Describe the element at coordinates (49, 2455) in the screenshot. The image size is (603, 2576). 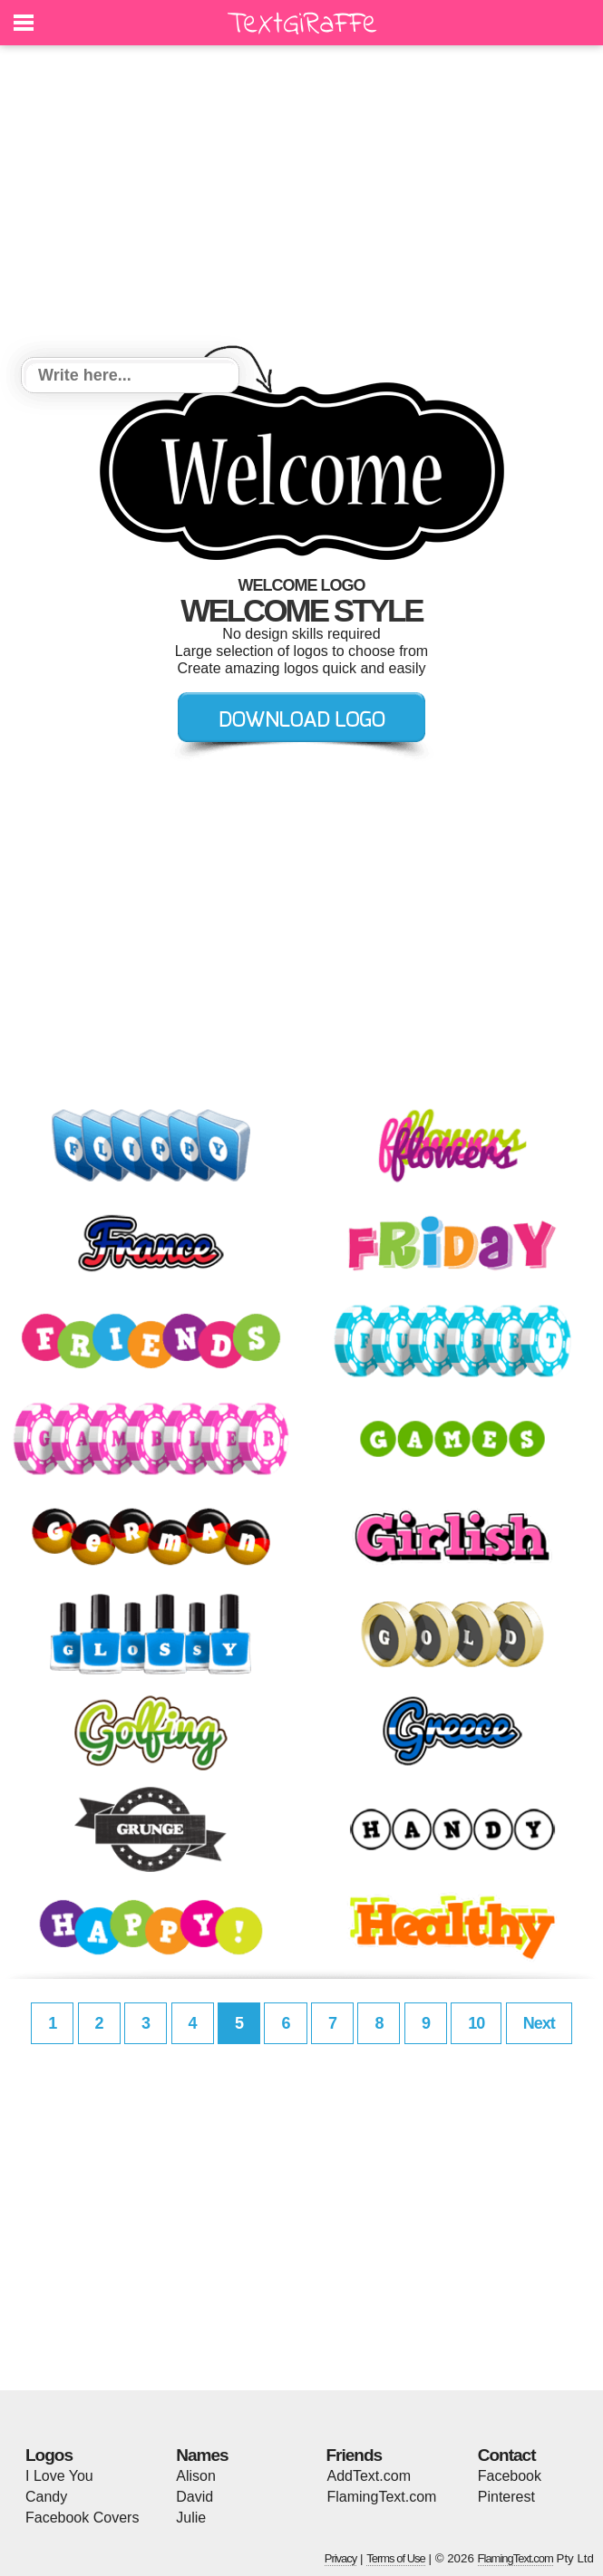
I see `Logos` at that location.